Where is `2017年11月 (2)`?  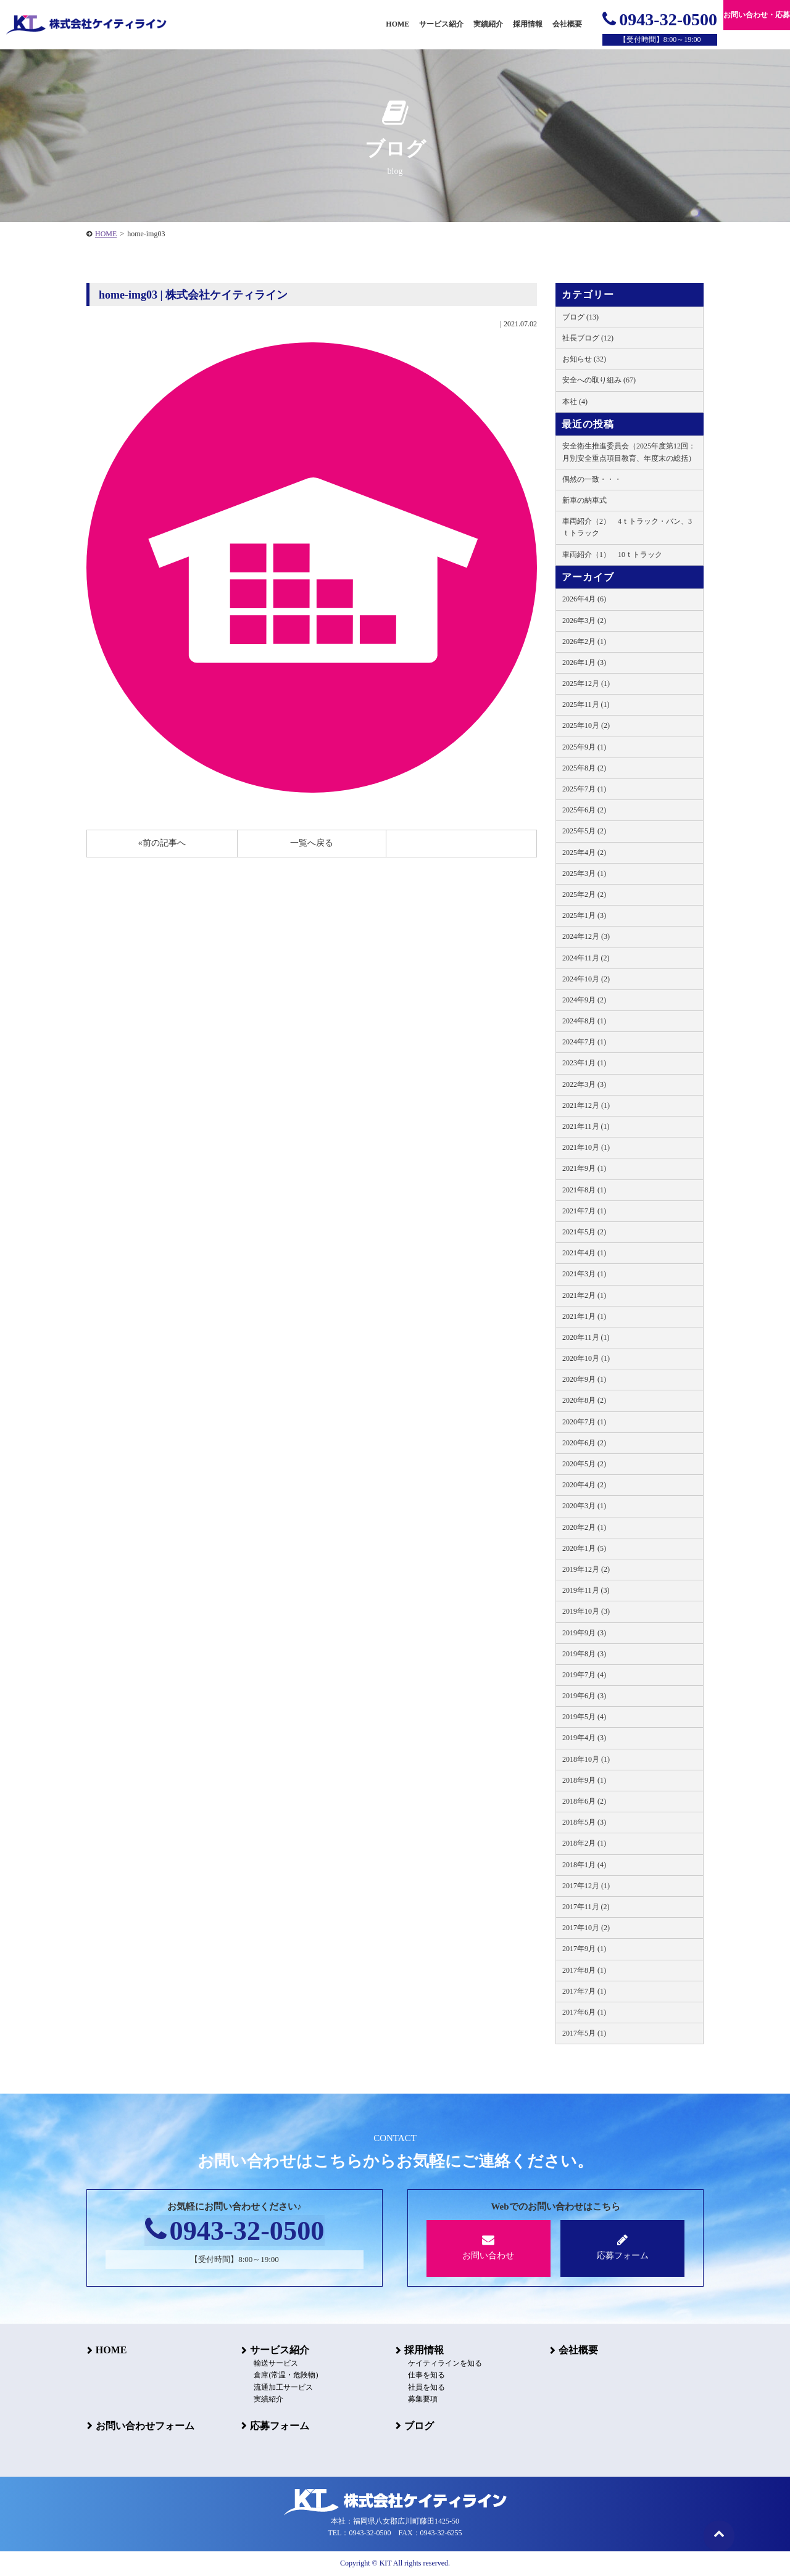 2017年11月 (2) is located at coordinates (586, 1906).